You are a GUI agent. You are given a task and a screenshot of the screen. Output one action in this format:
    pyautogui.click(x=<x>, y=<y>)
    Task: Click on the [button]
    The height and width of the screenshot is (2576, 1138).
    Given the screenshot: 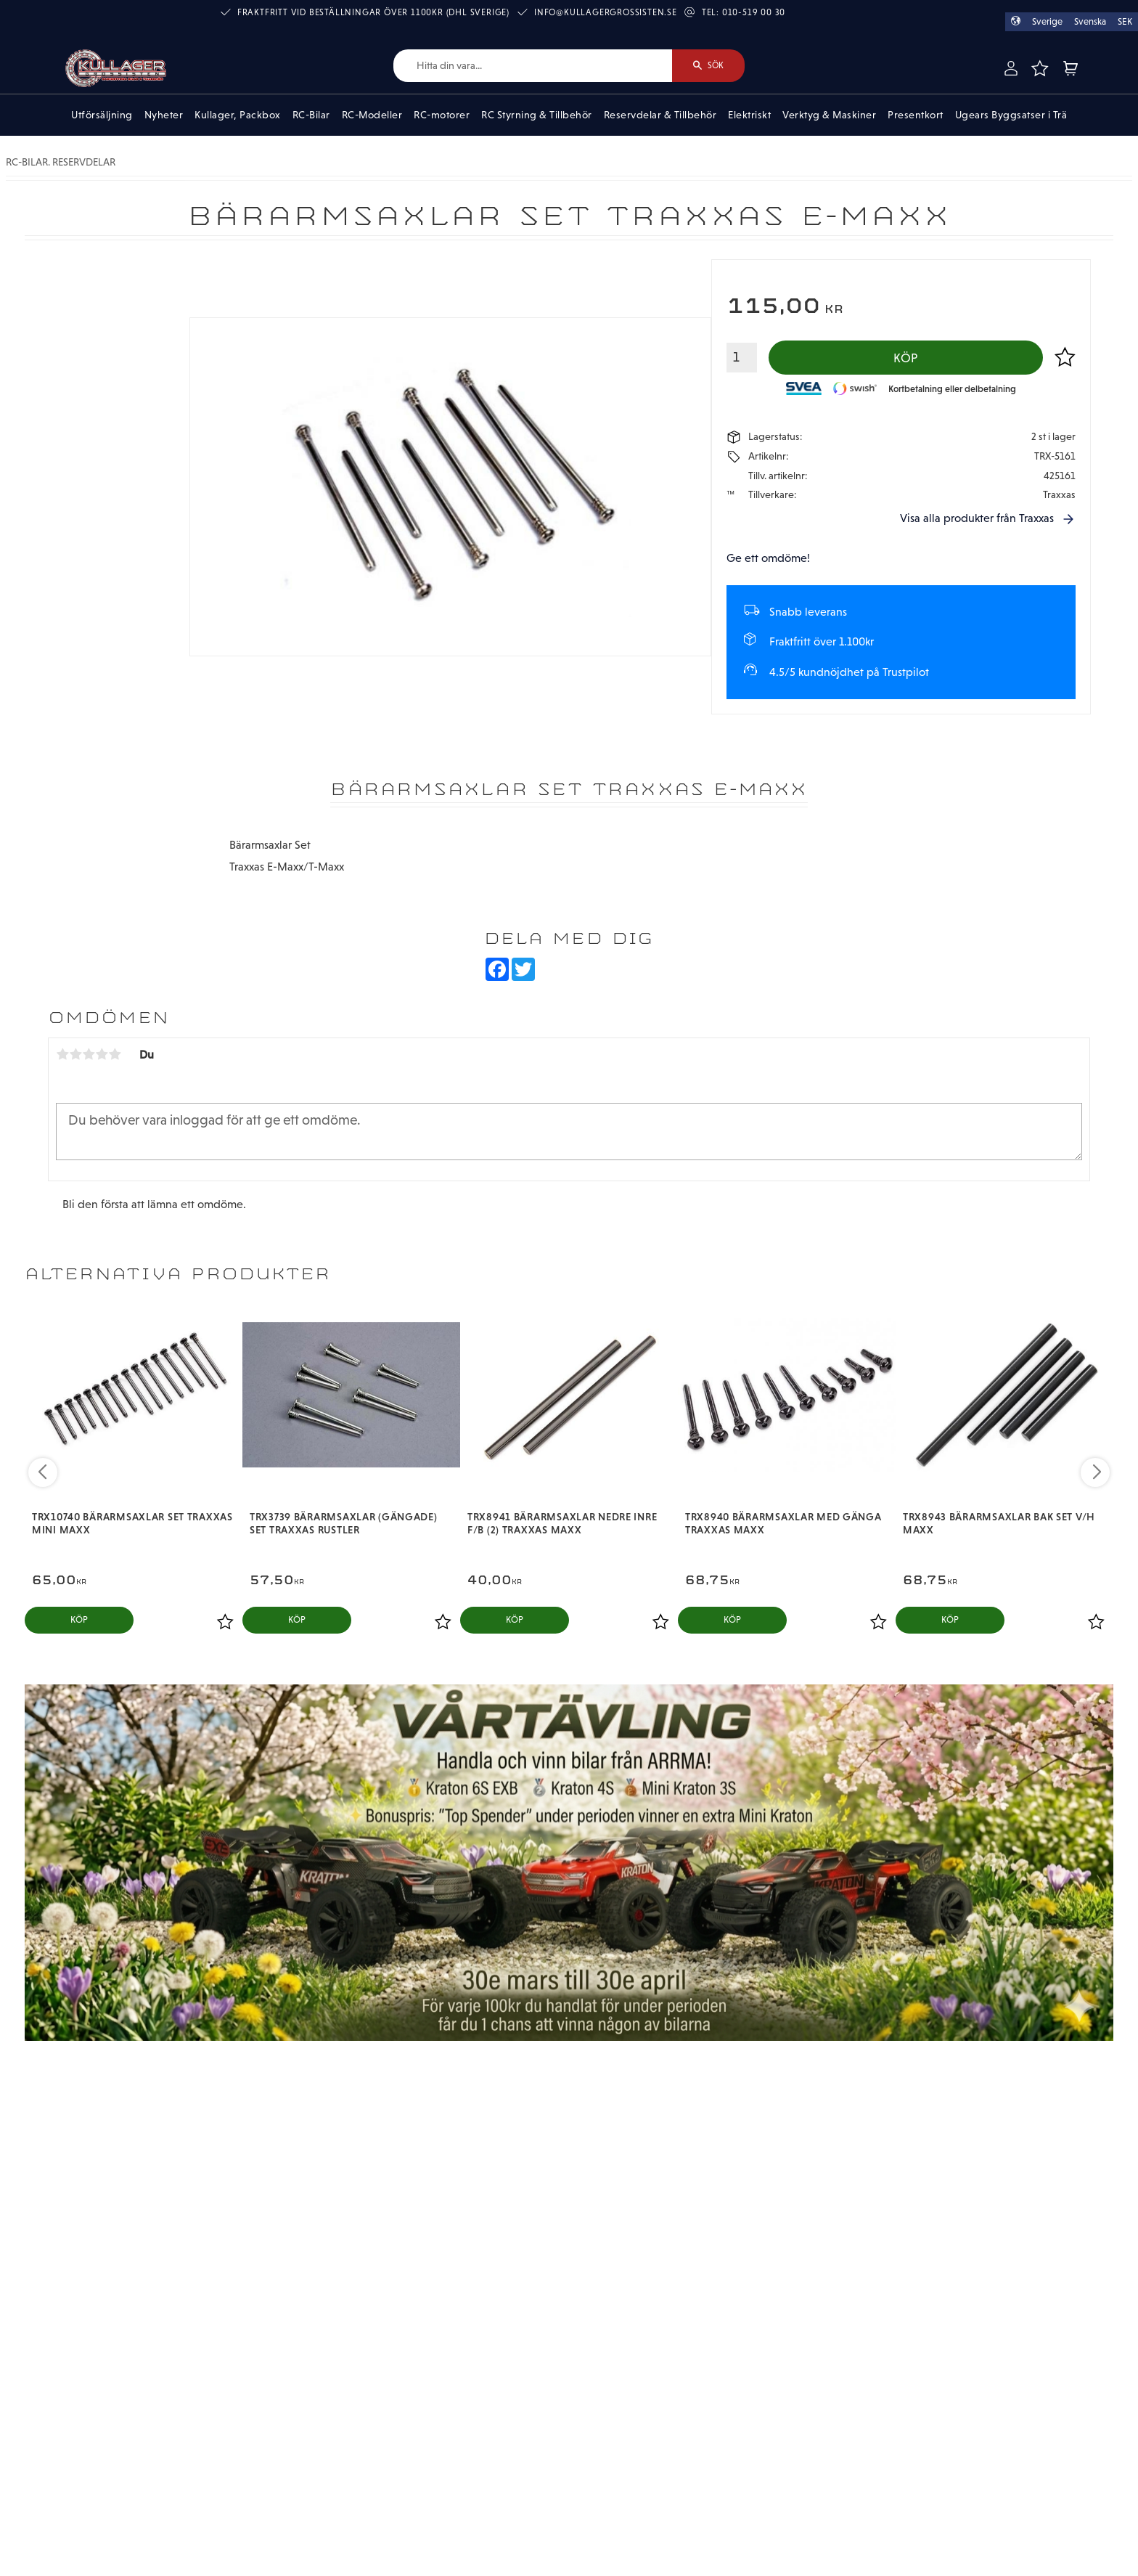 What is the action you would take?
    pyautogui.click(x=1039, y=68)
    